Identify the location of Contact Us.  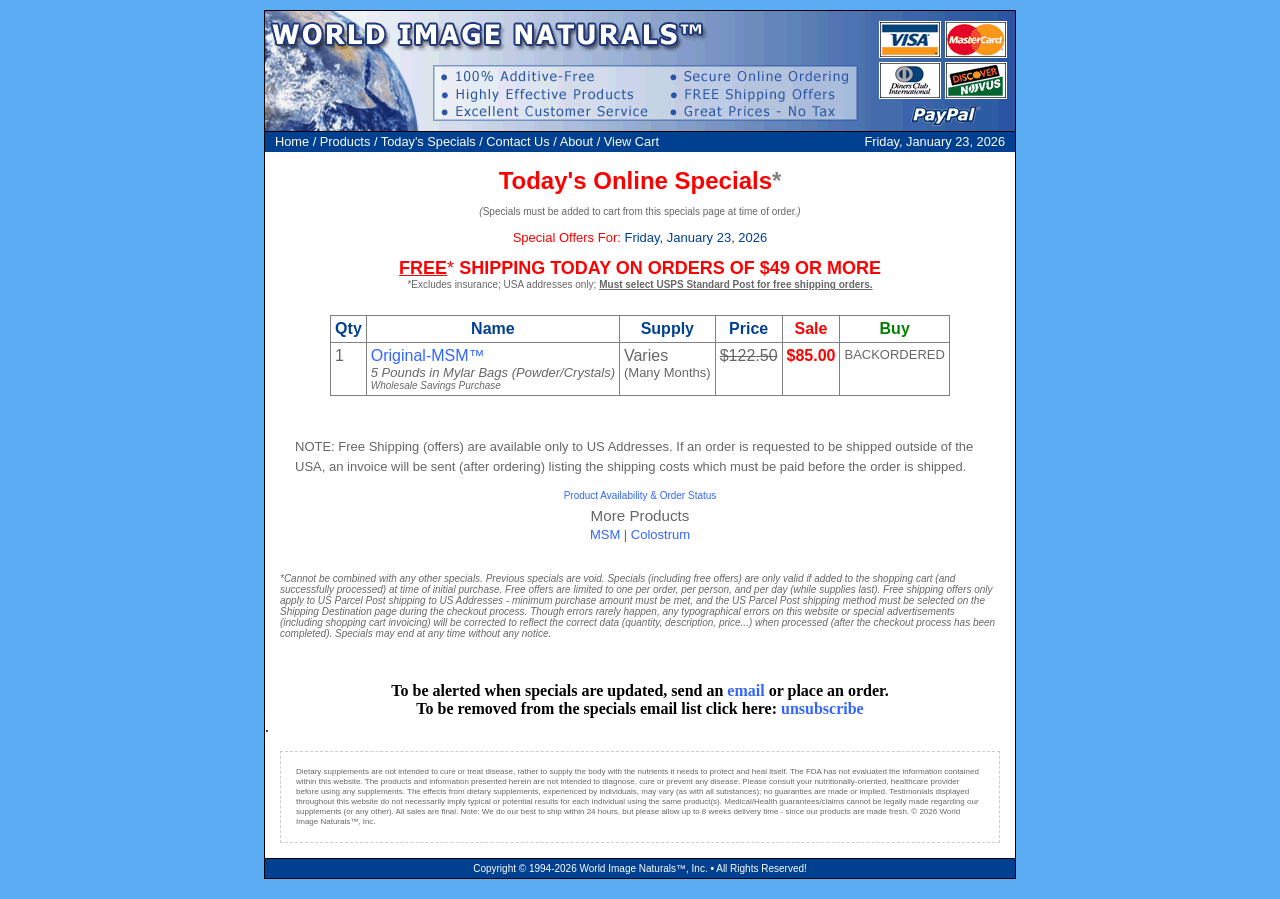
(517, 141).